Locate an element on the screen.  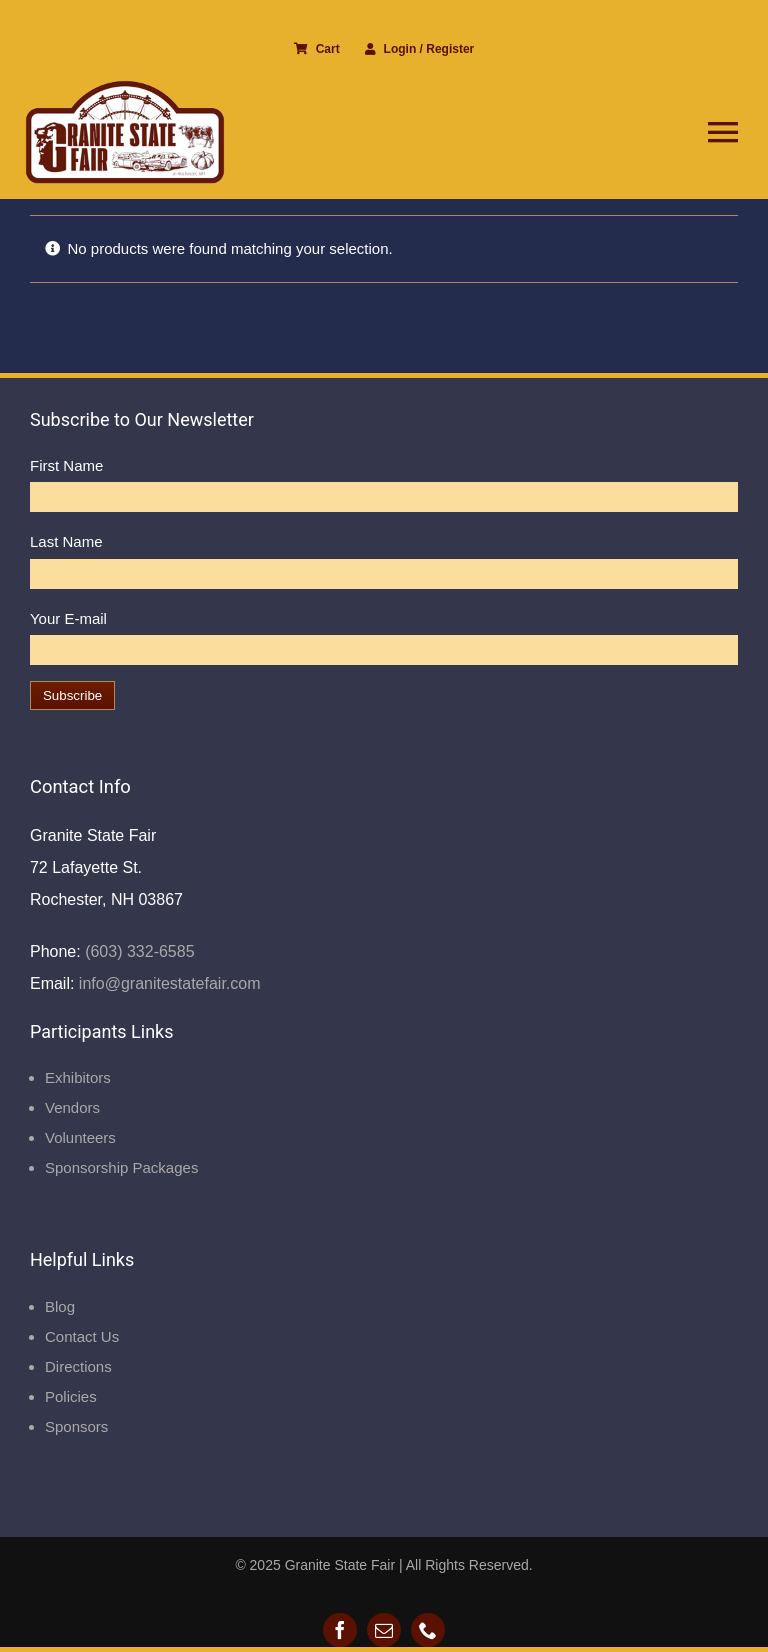
First Name is located at coordinates (66, 465).